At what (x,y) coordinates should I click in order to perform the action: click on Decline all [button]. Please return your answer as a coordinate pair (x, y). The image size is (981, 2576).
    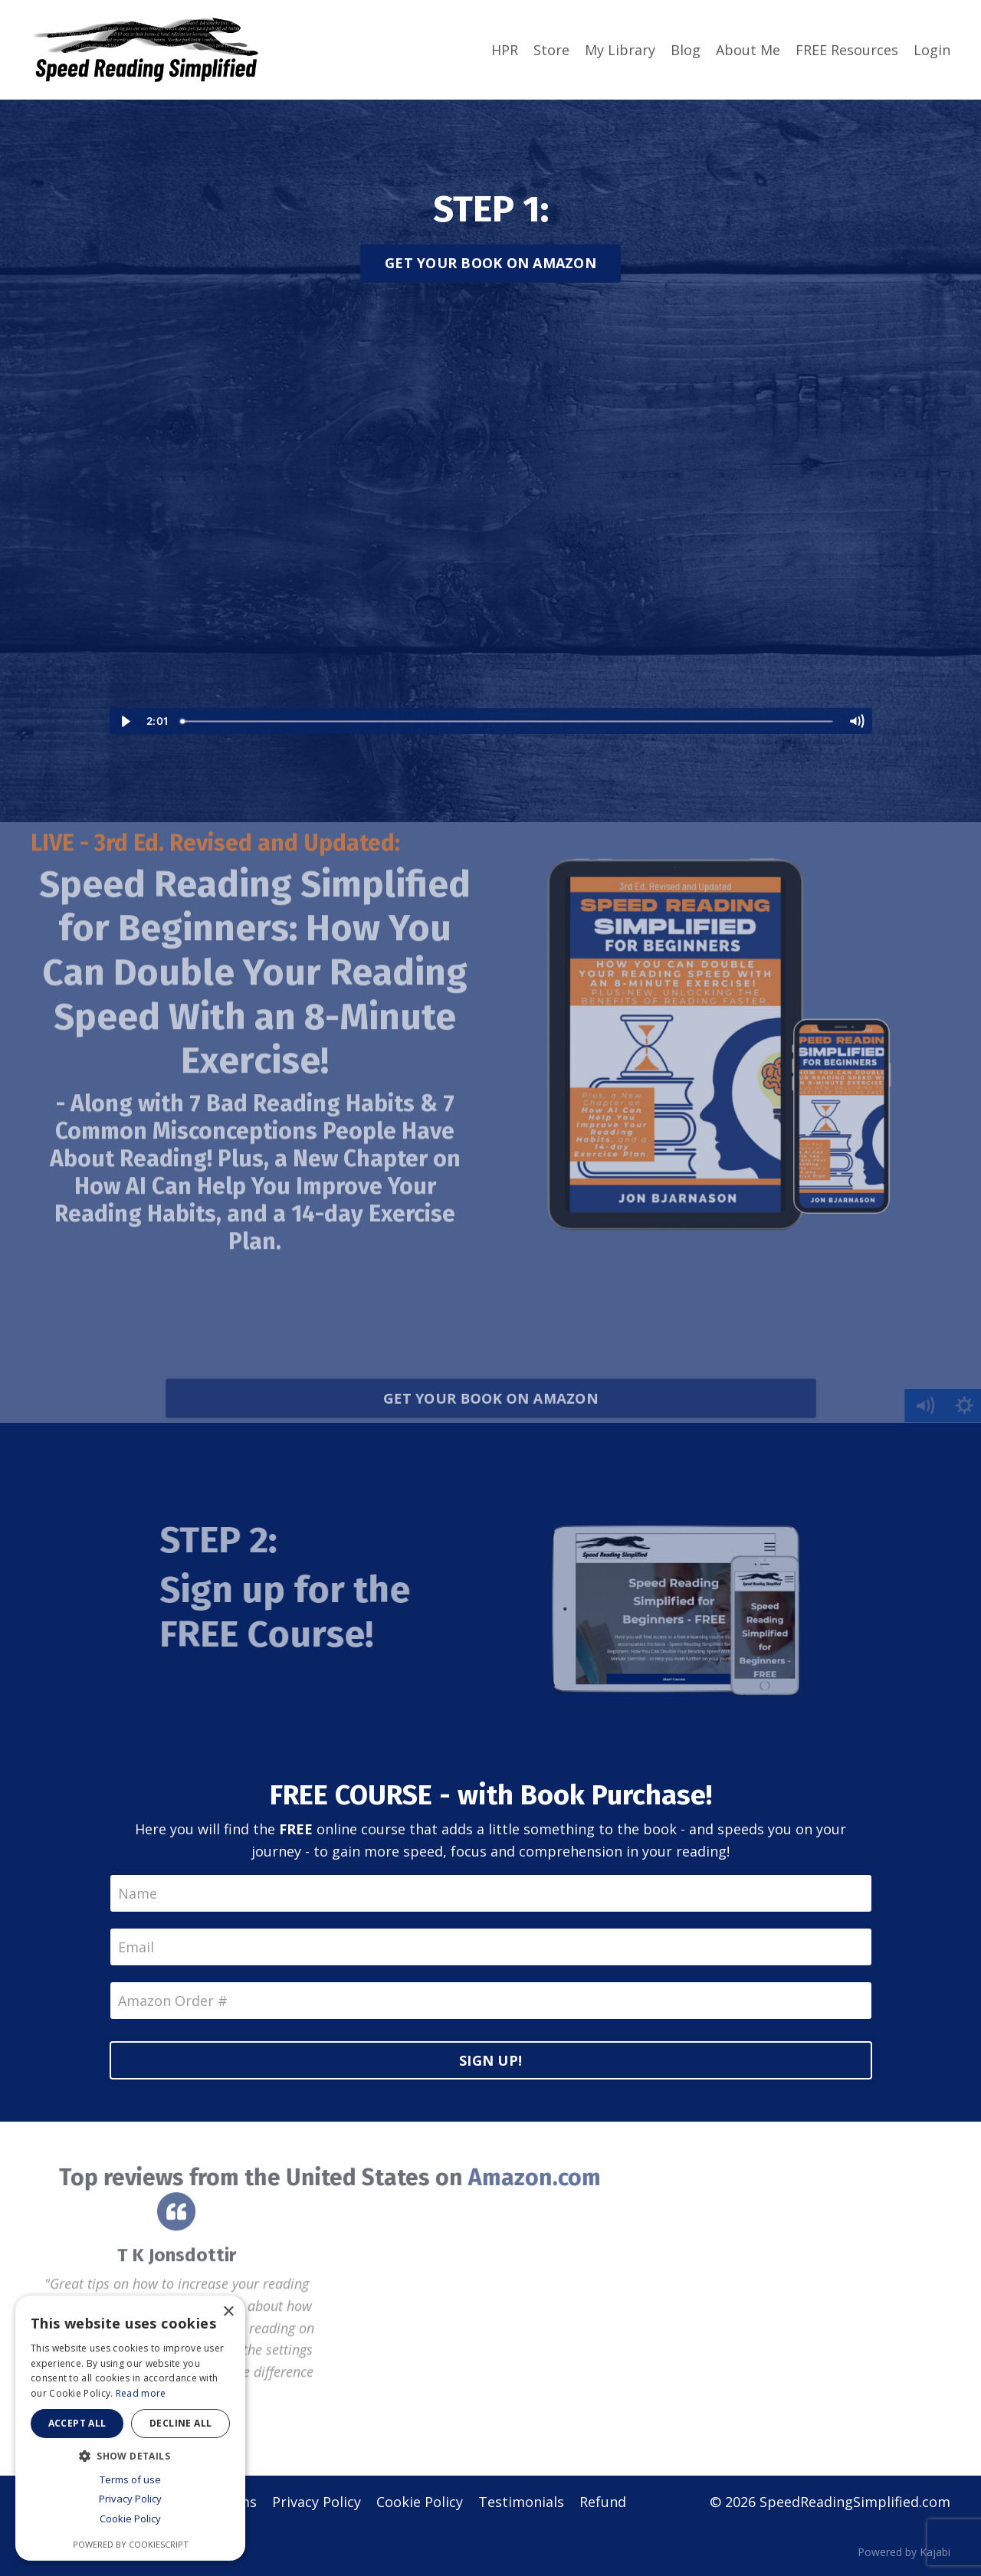
    Looking at the image, I should click on (180, 2423).